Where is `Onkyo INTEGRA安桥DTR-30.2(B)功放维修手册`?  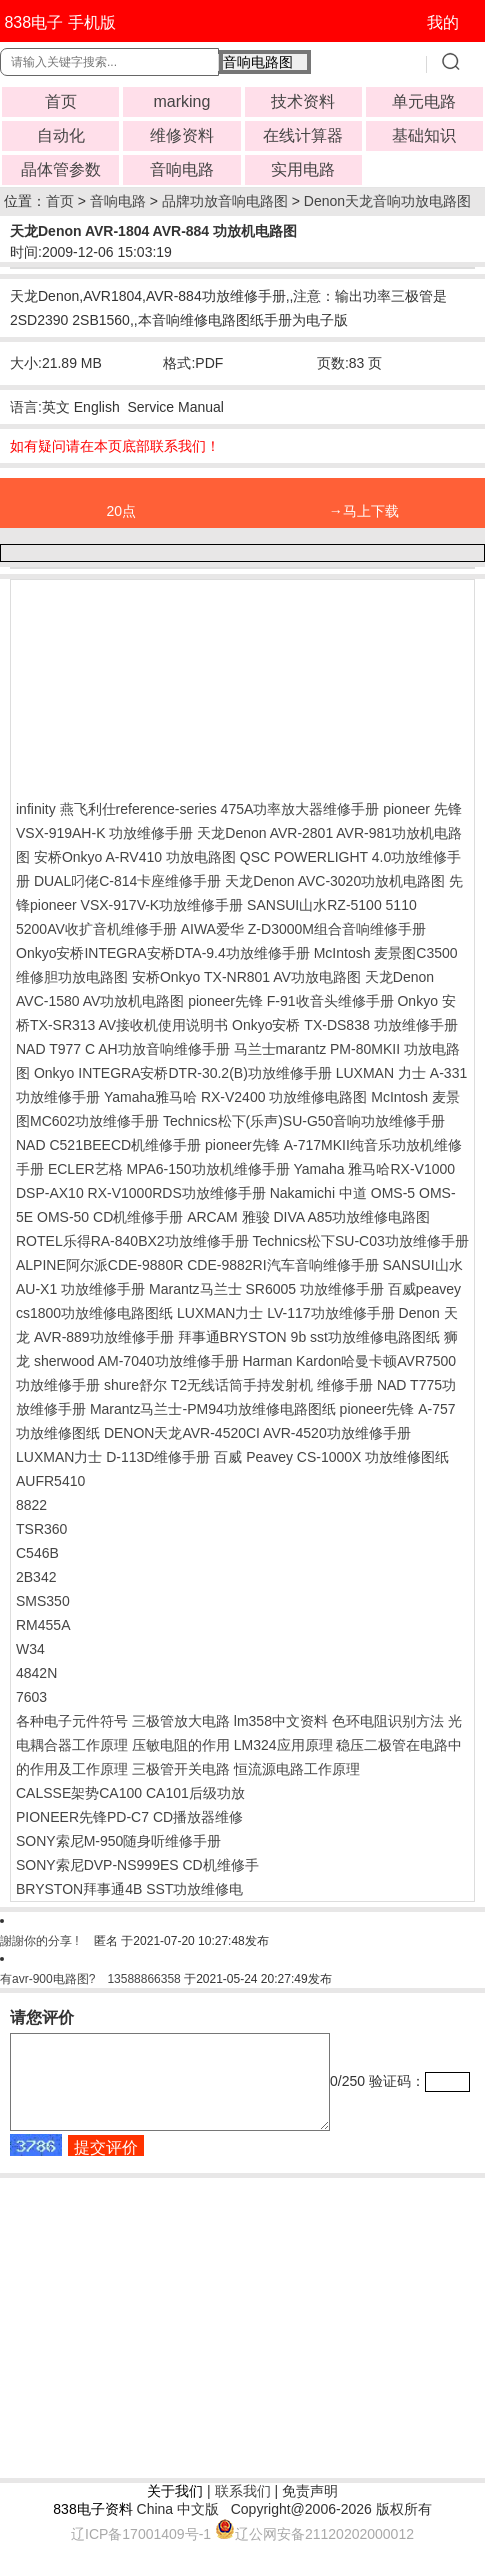
Onkyo INTEGRA安桥DTR-30.2(B)功放维修手册 is located at coordinates (183, 1073).